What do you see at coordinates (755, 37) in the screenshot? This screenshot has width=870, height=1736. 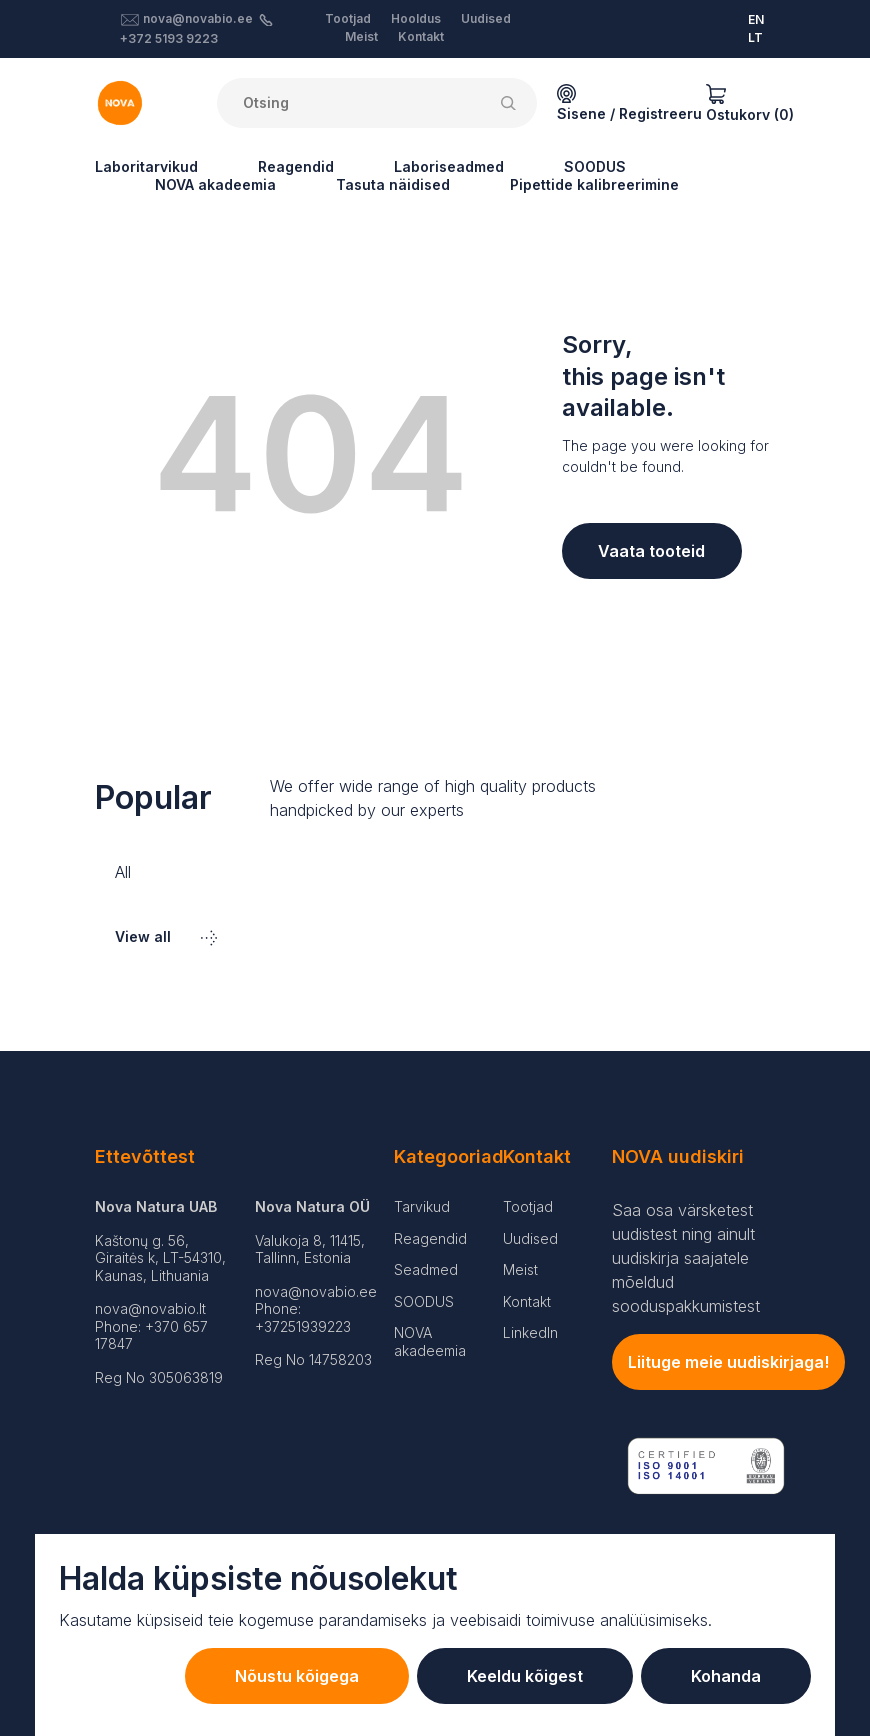 I see `LT` at bounding box center [755, 37].